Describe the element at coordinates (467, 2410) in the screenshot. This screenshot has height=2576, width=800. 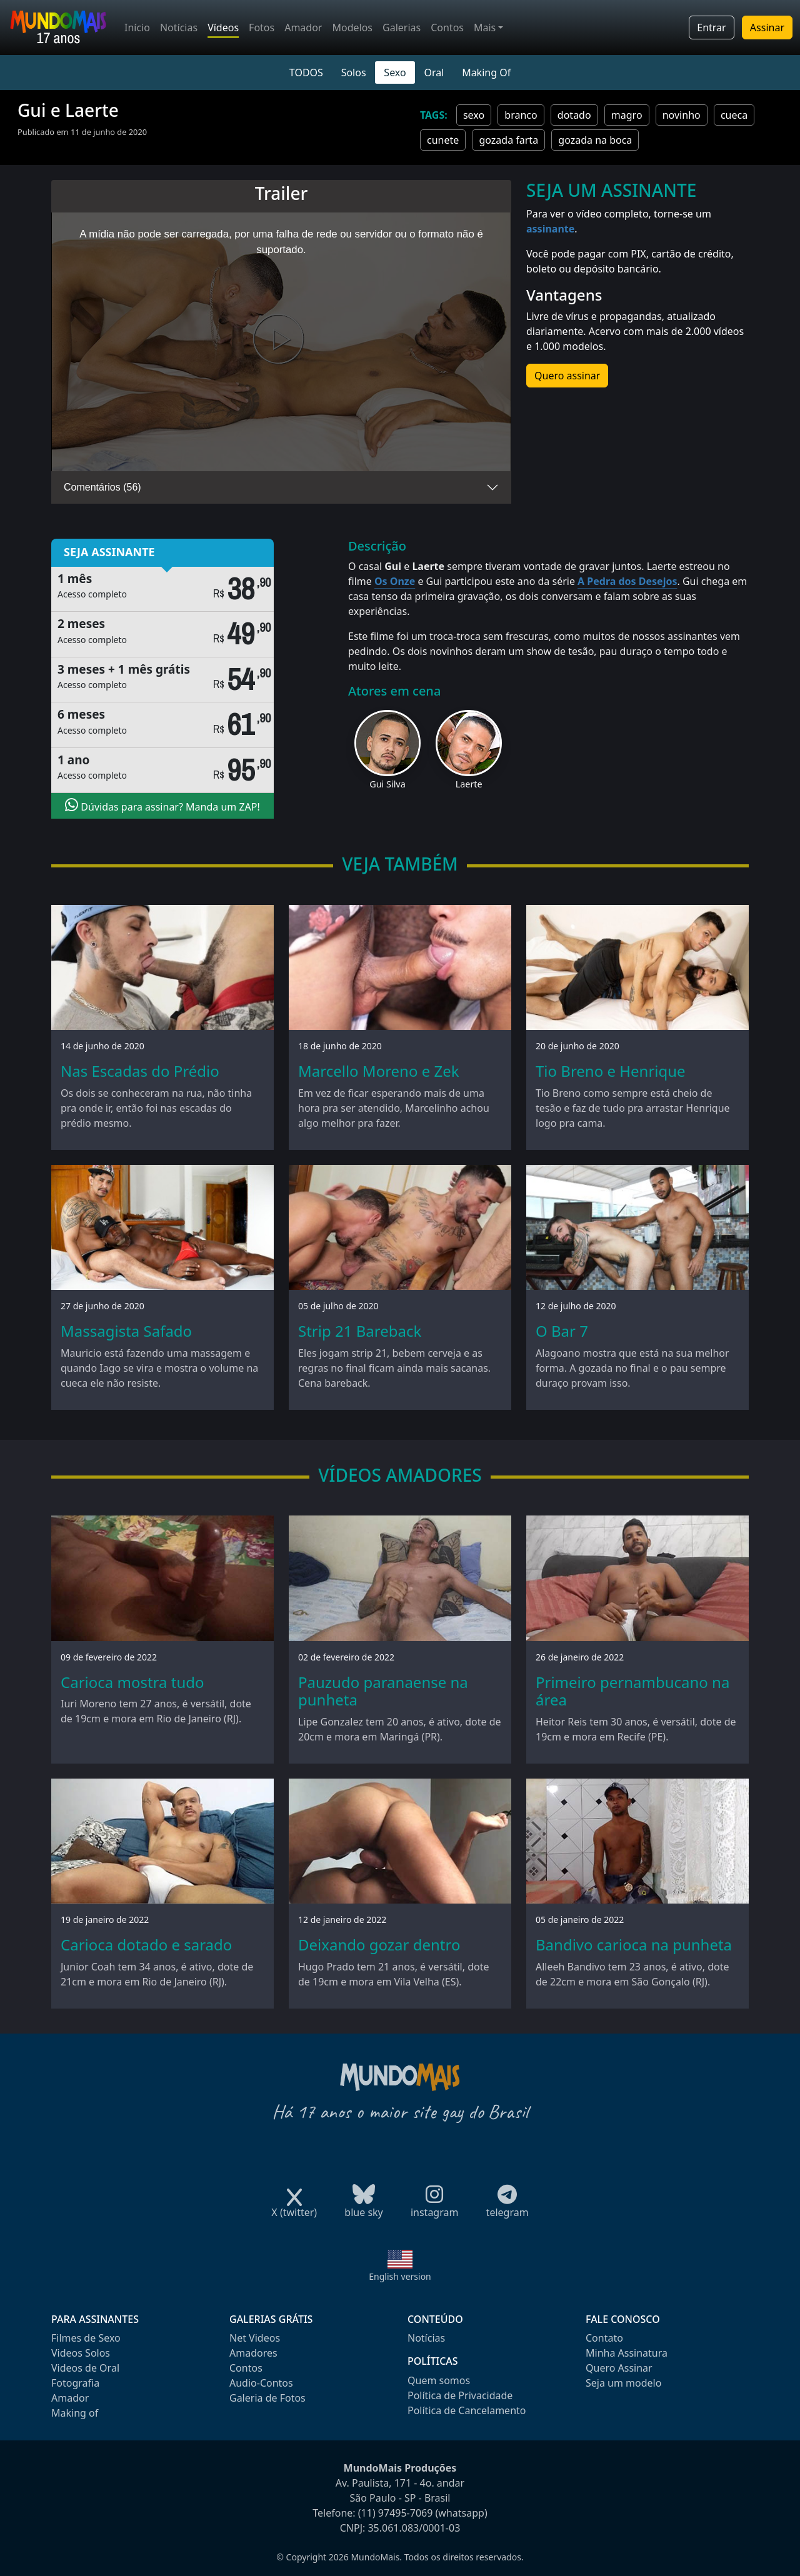
I see `Política de Cancelamento` at that location.